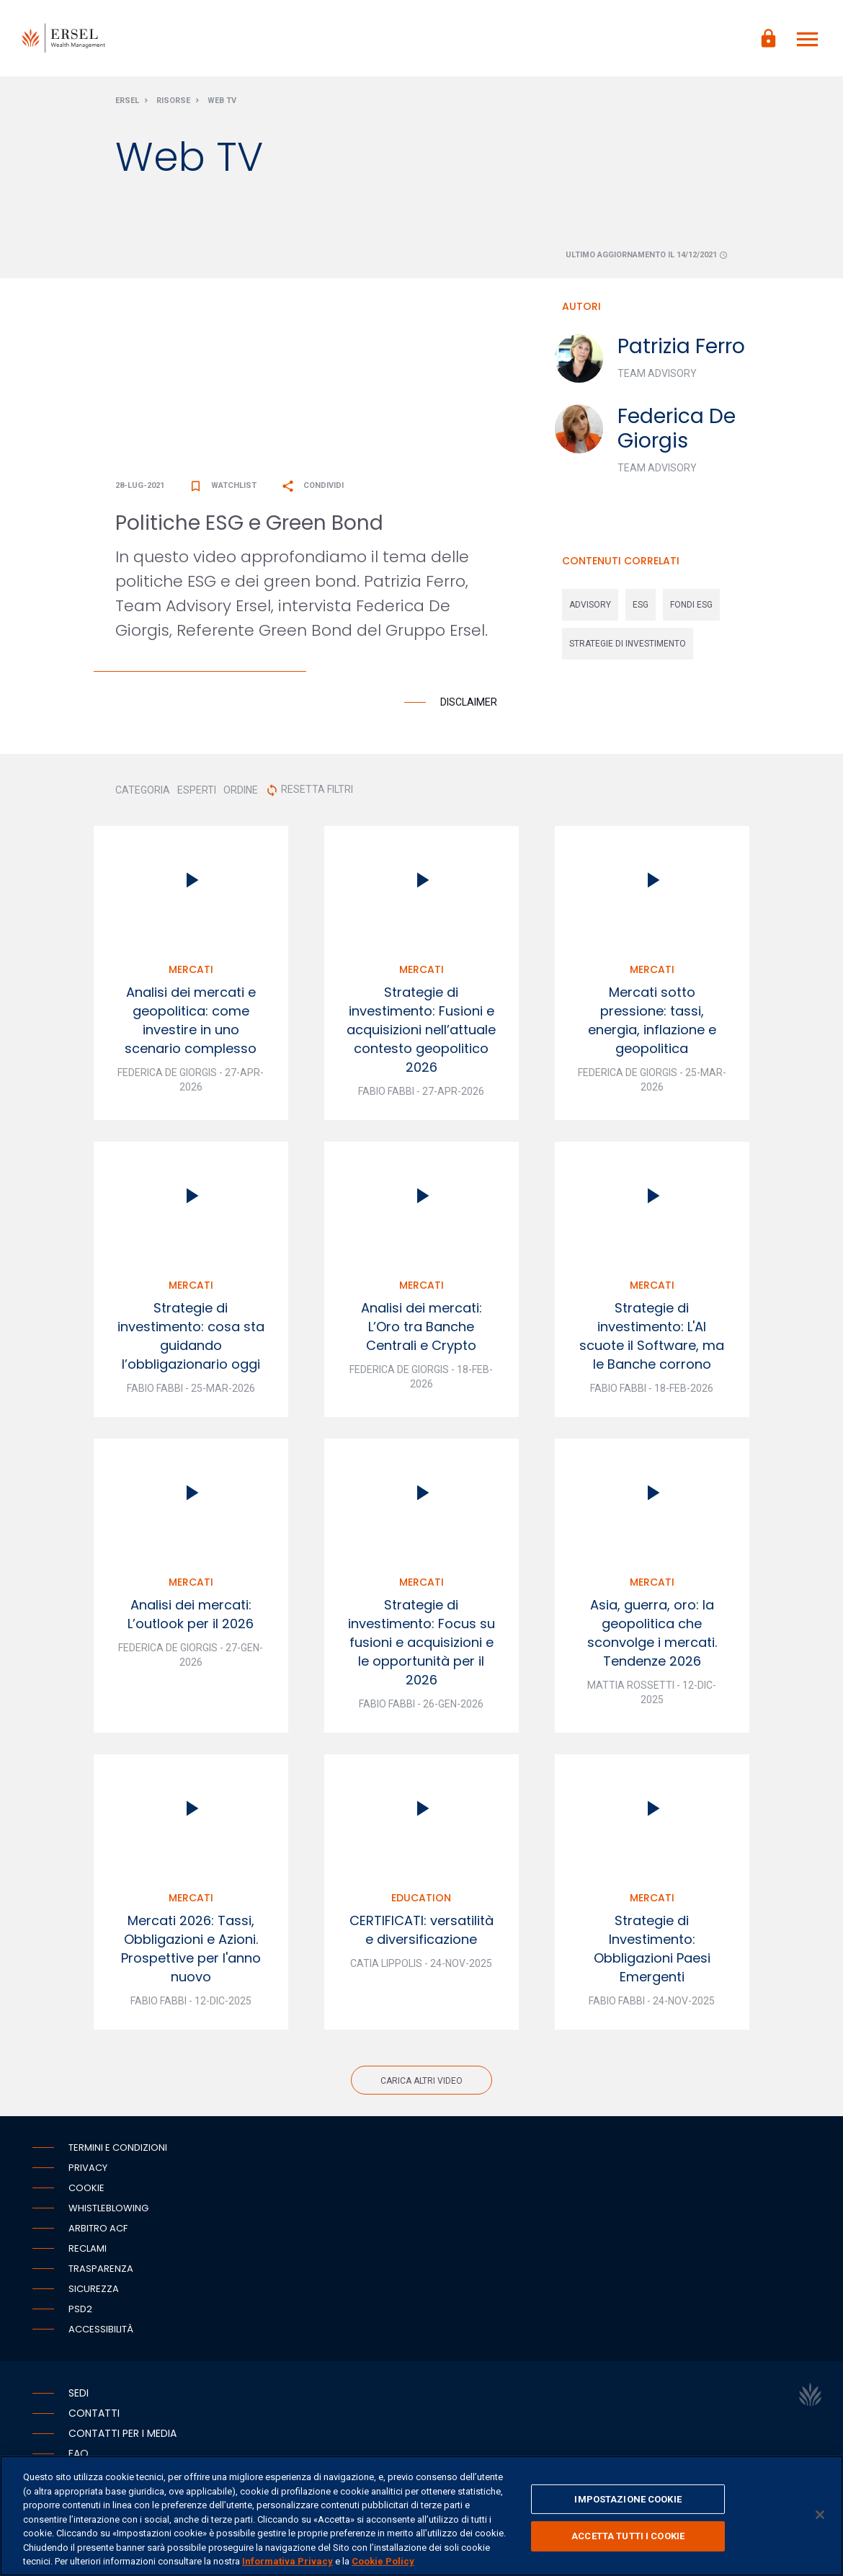 The image size is (843, 2576). Describe the element at coordinates (652, 1636) in the screenshot. I see `Asia, guerra, oro: la geopolitica che sconvolge i mercati. Tendenze 2026` at that location.